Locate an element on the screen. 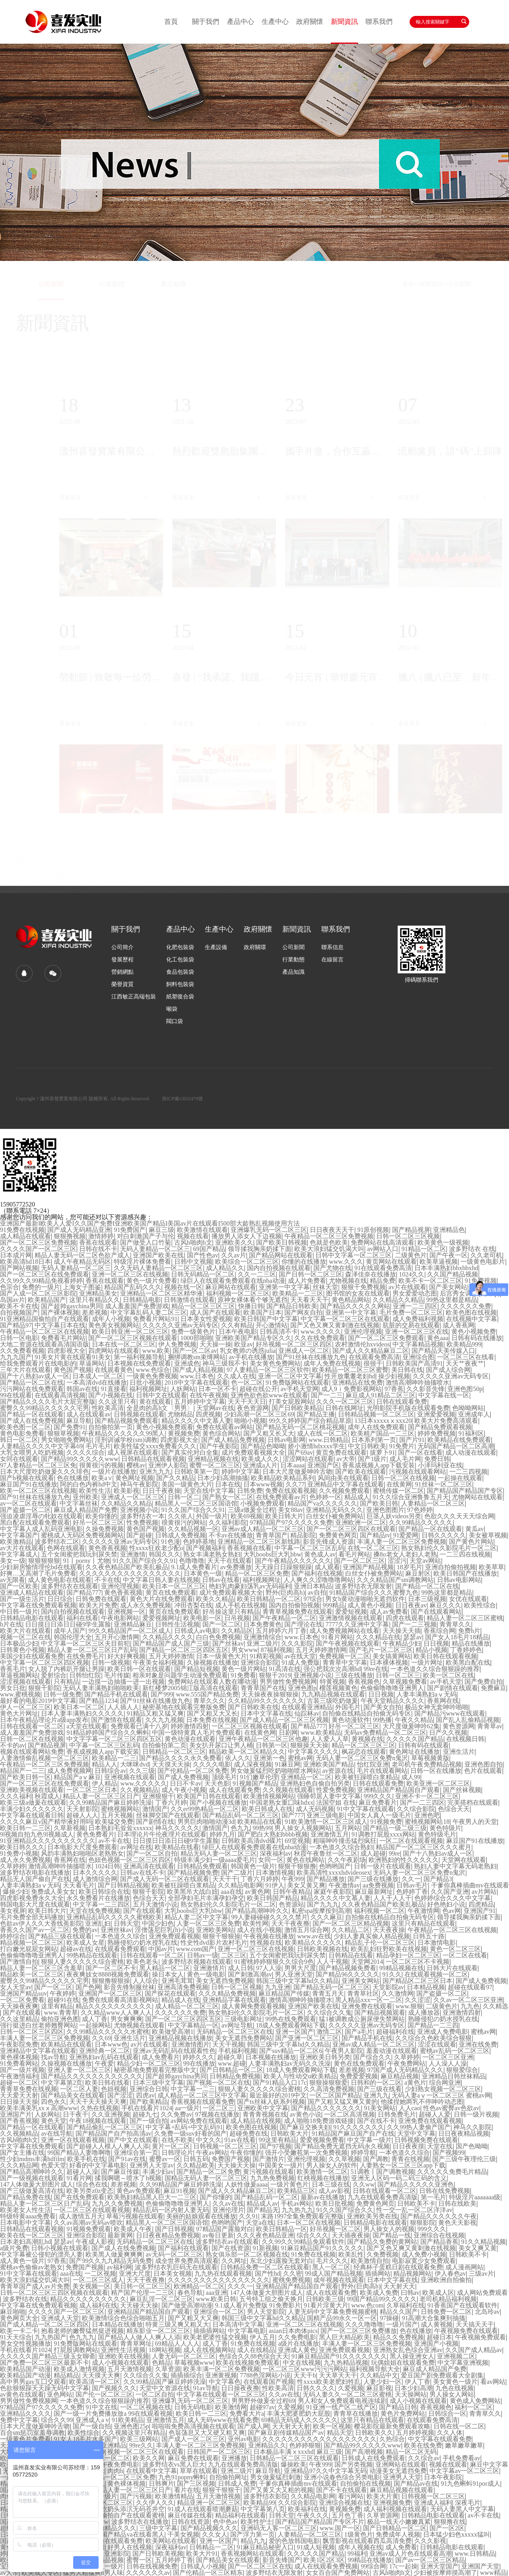  香蕉视频色 is located at coordinates (364, 1682).